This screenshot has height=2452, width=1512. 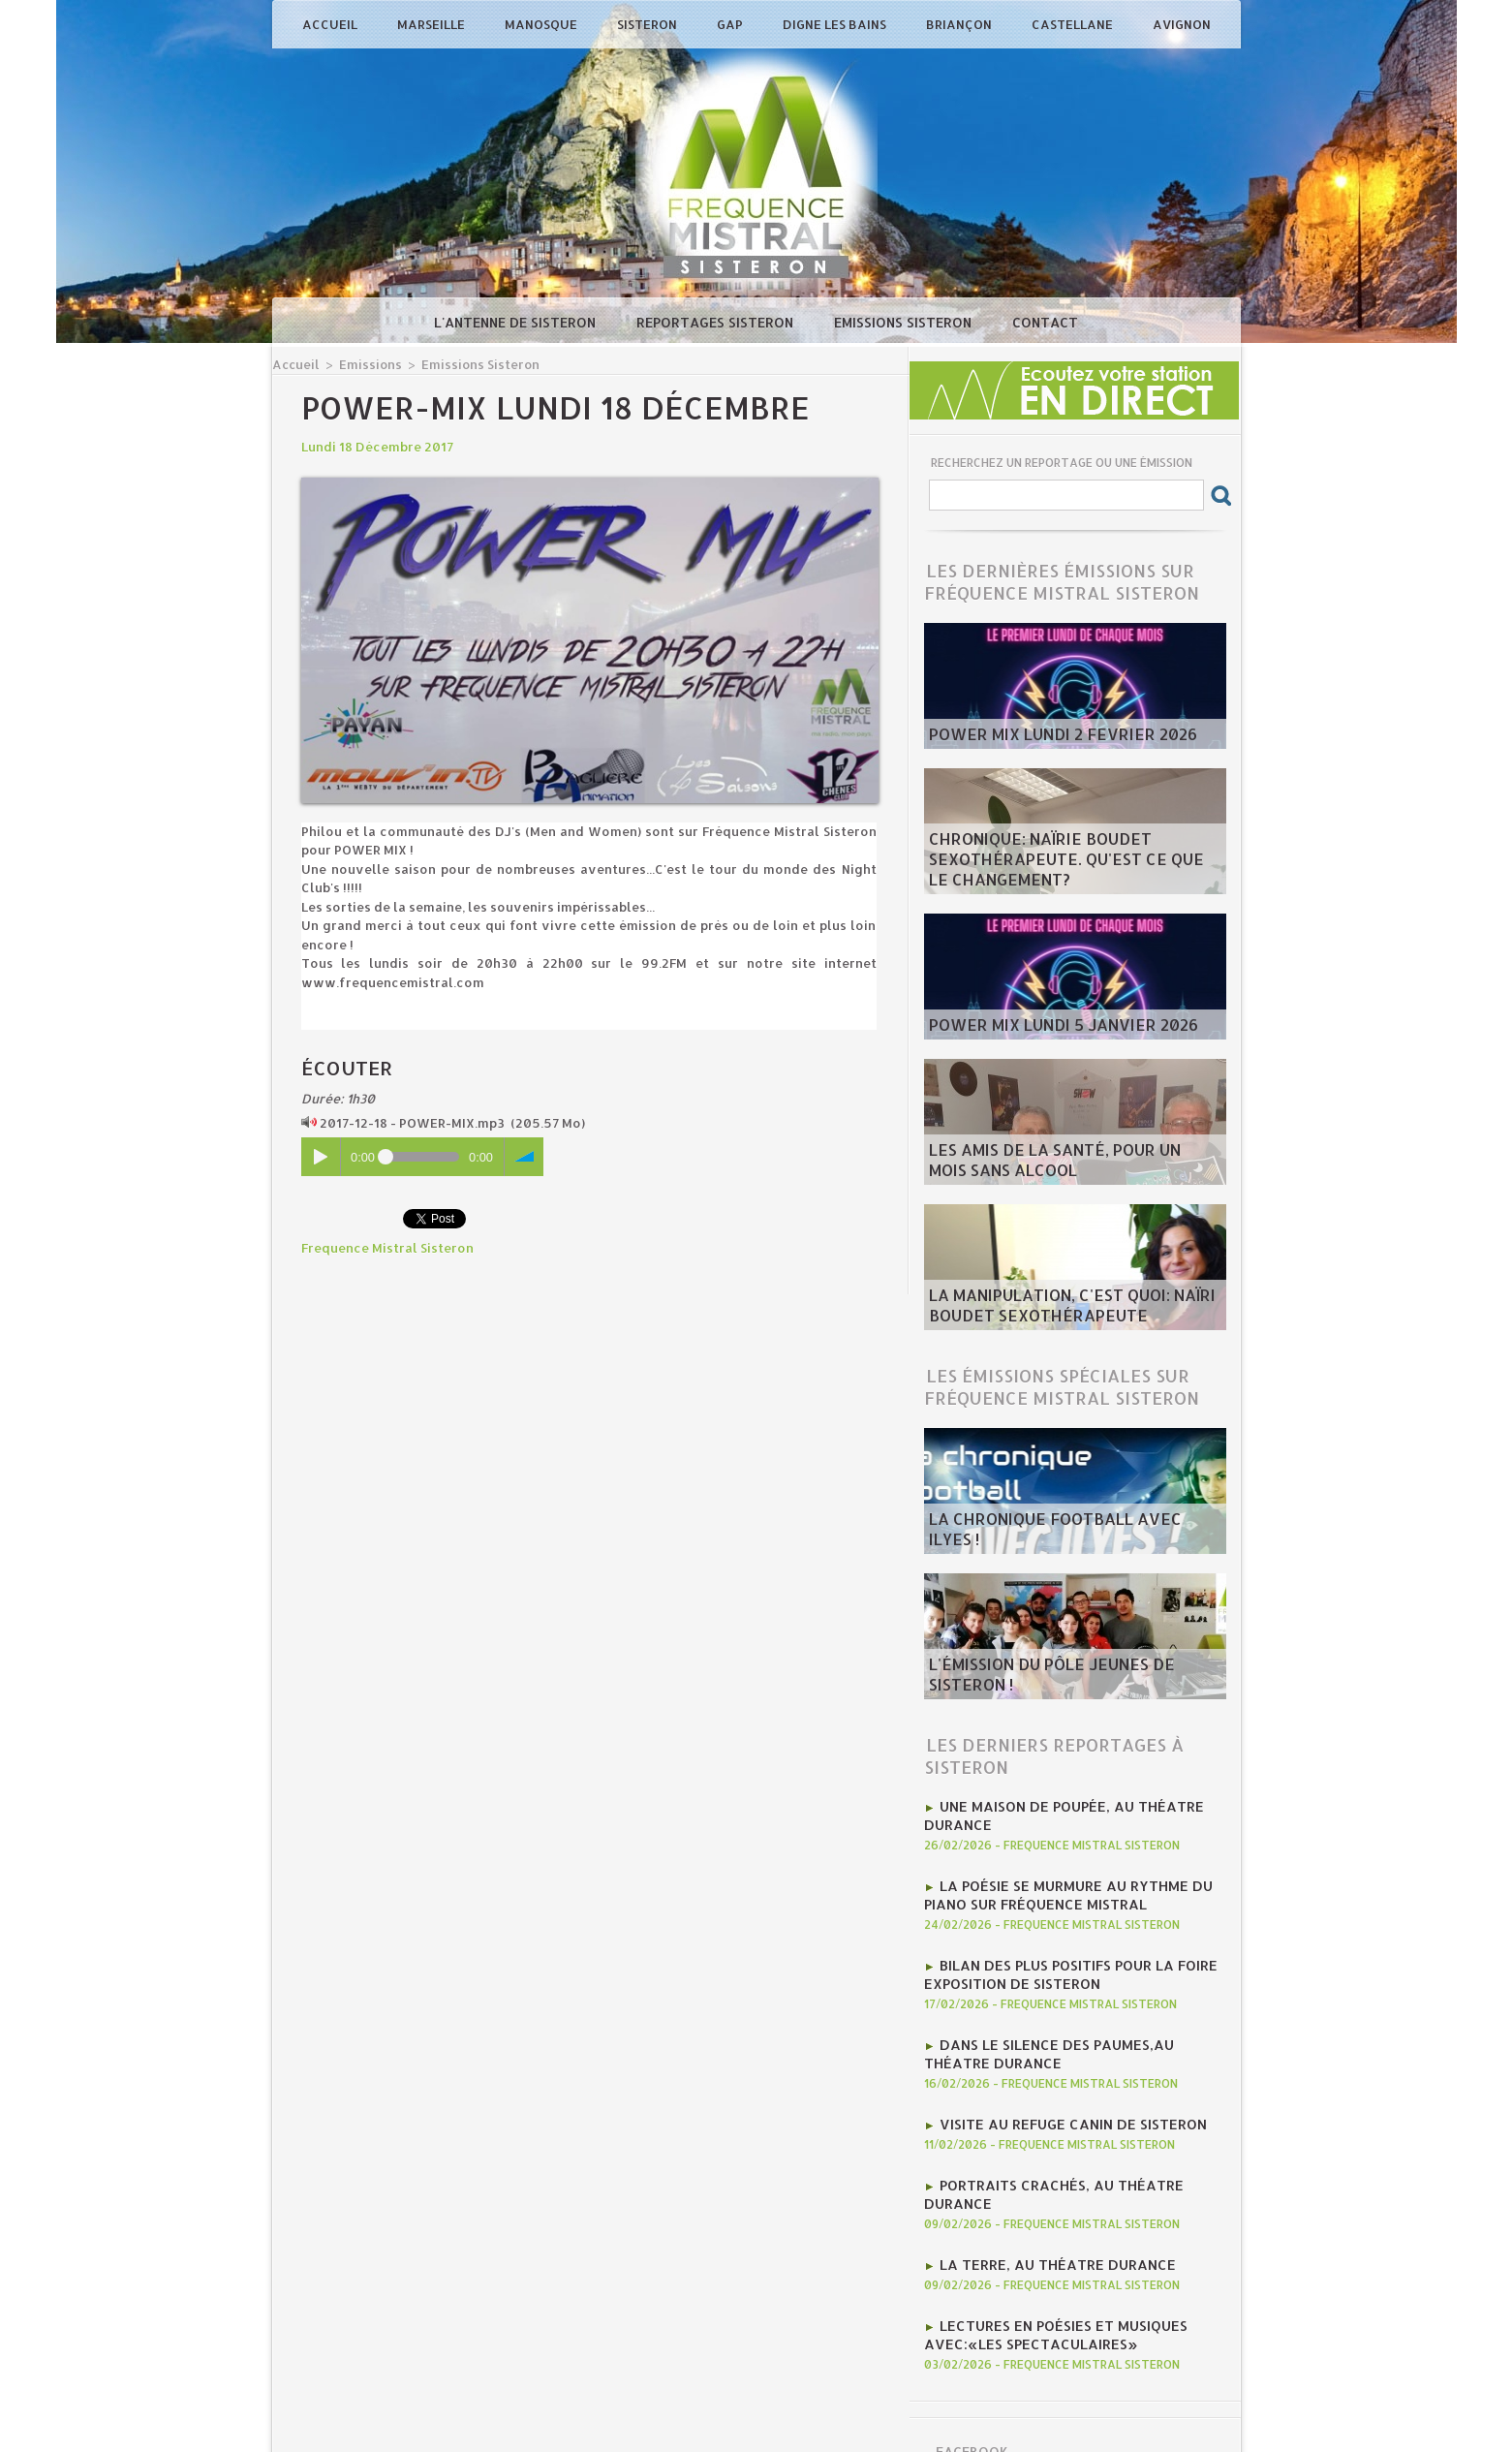 I want to click on La chronique football avec Ilyes !, so click(x=1051, y=1541).